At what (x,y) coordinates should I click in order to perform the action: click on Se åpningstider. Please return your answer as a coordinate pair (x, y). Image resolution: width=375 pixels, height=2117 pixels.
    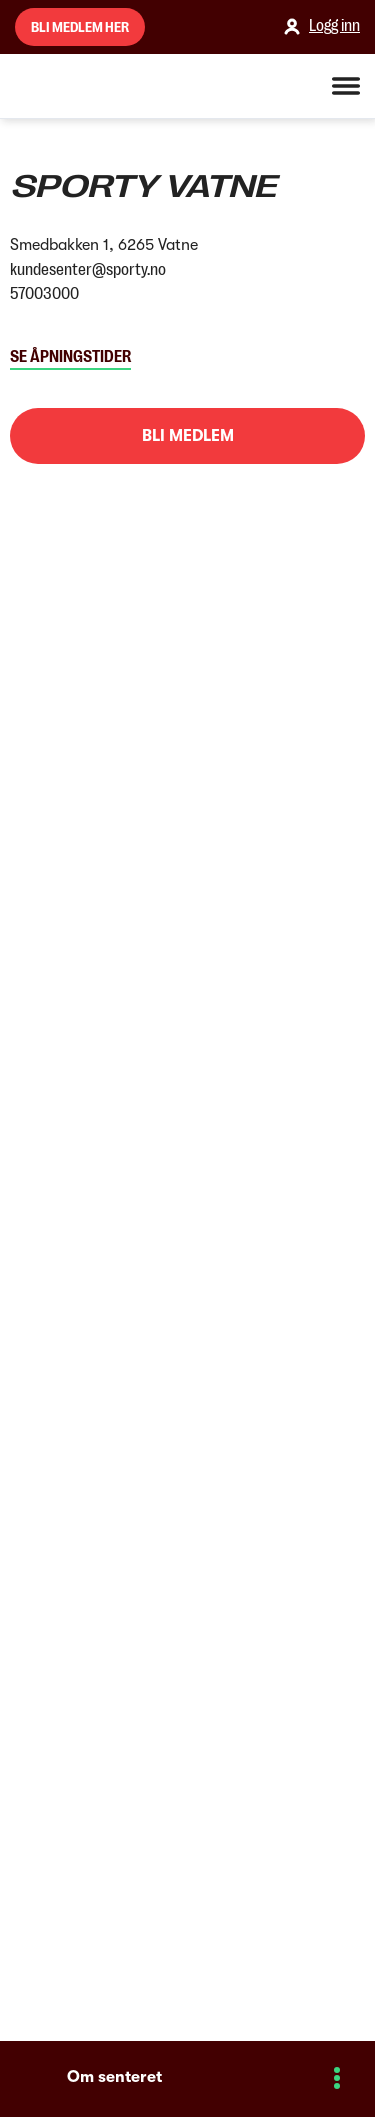
    Looking at the image, I should click on (70, 357).